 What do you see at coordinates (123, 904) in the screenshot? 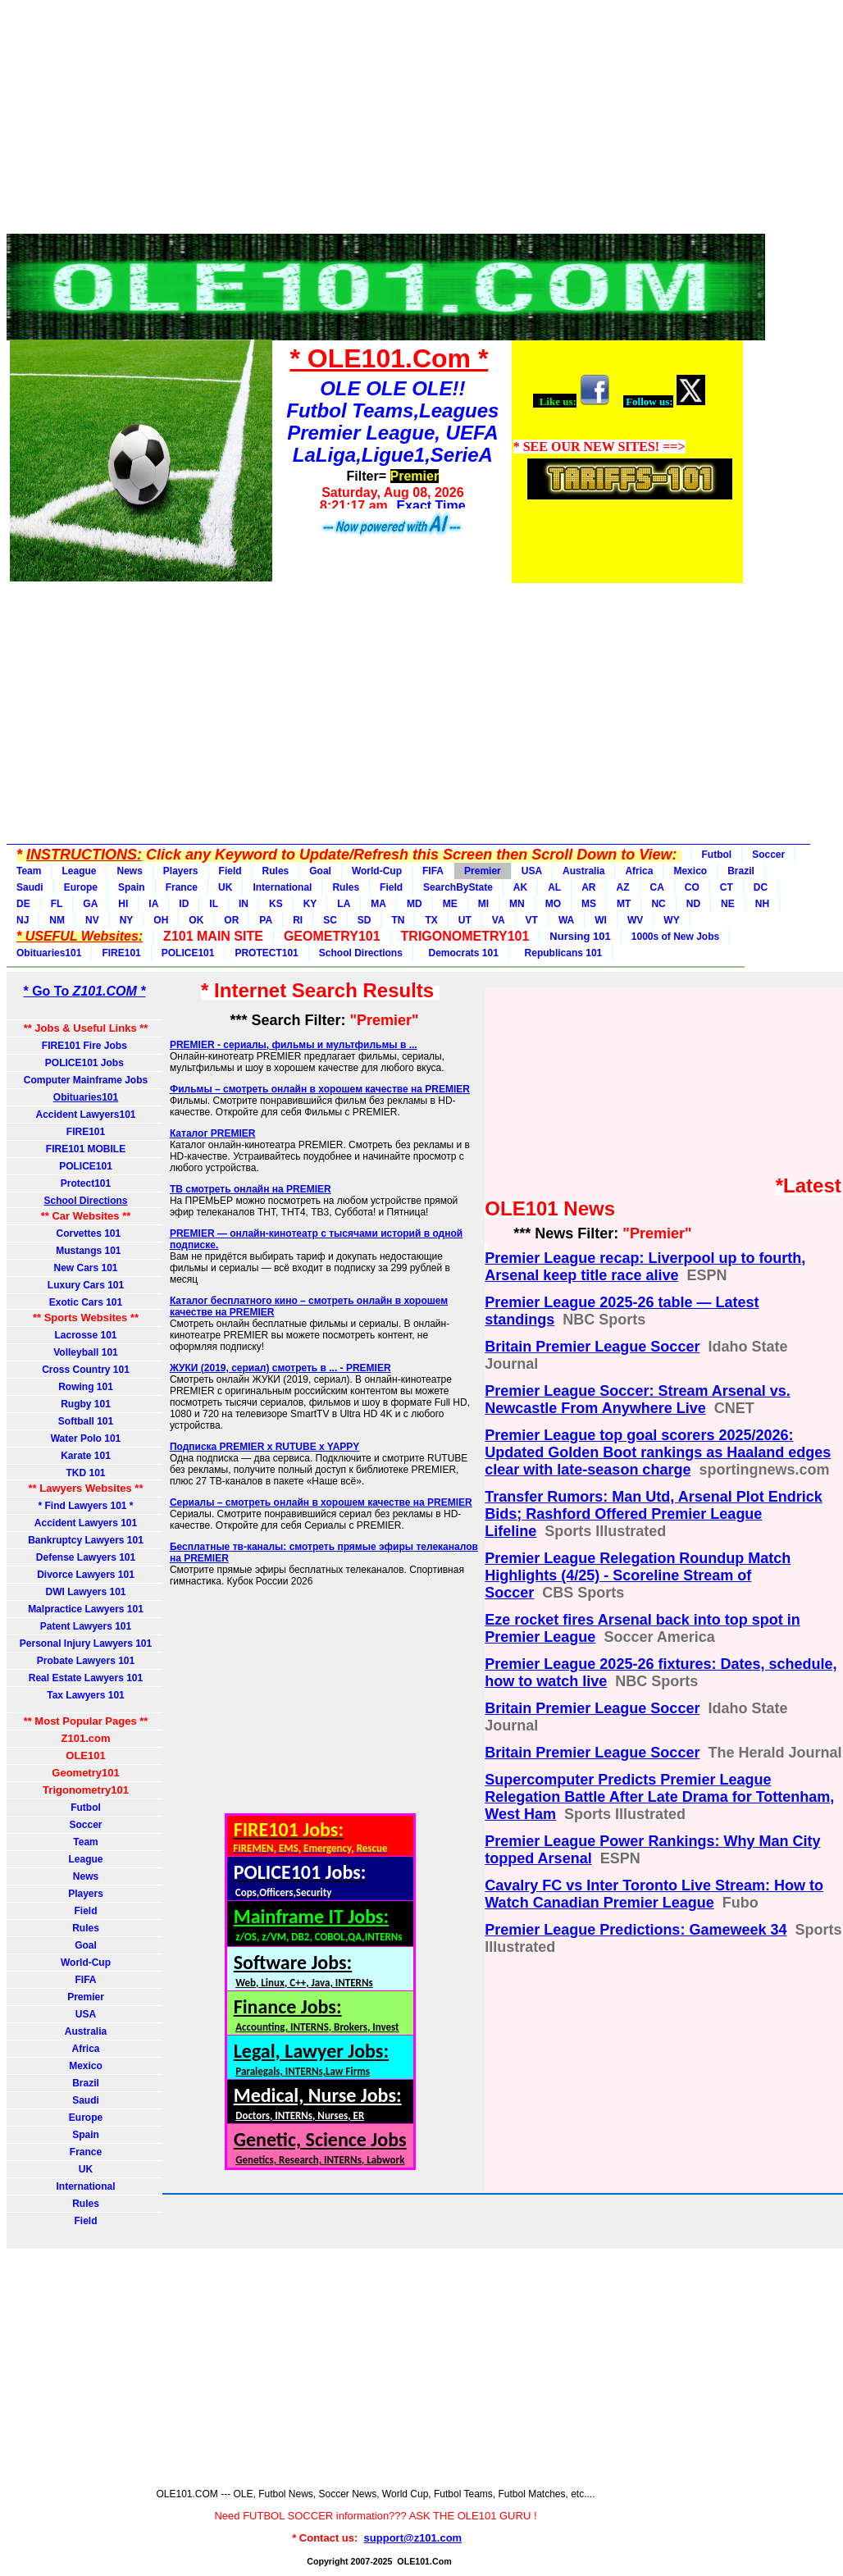
I see `HI` at bounding box center [123, 904].